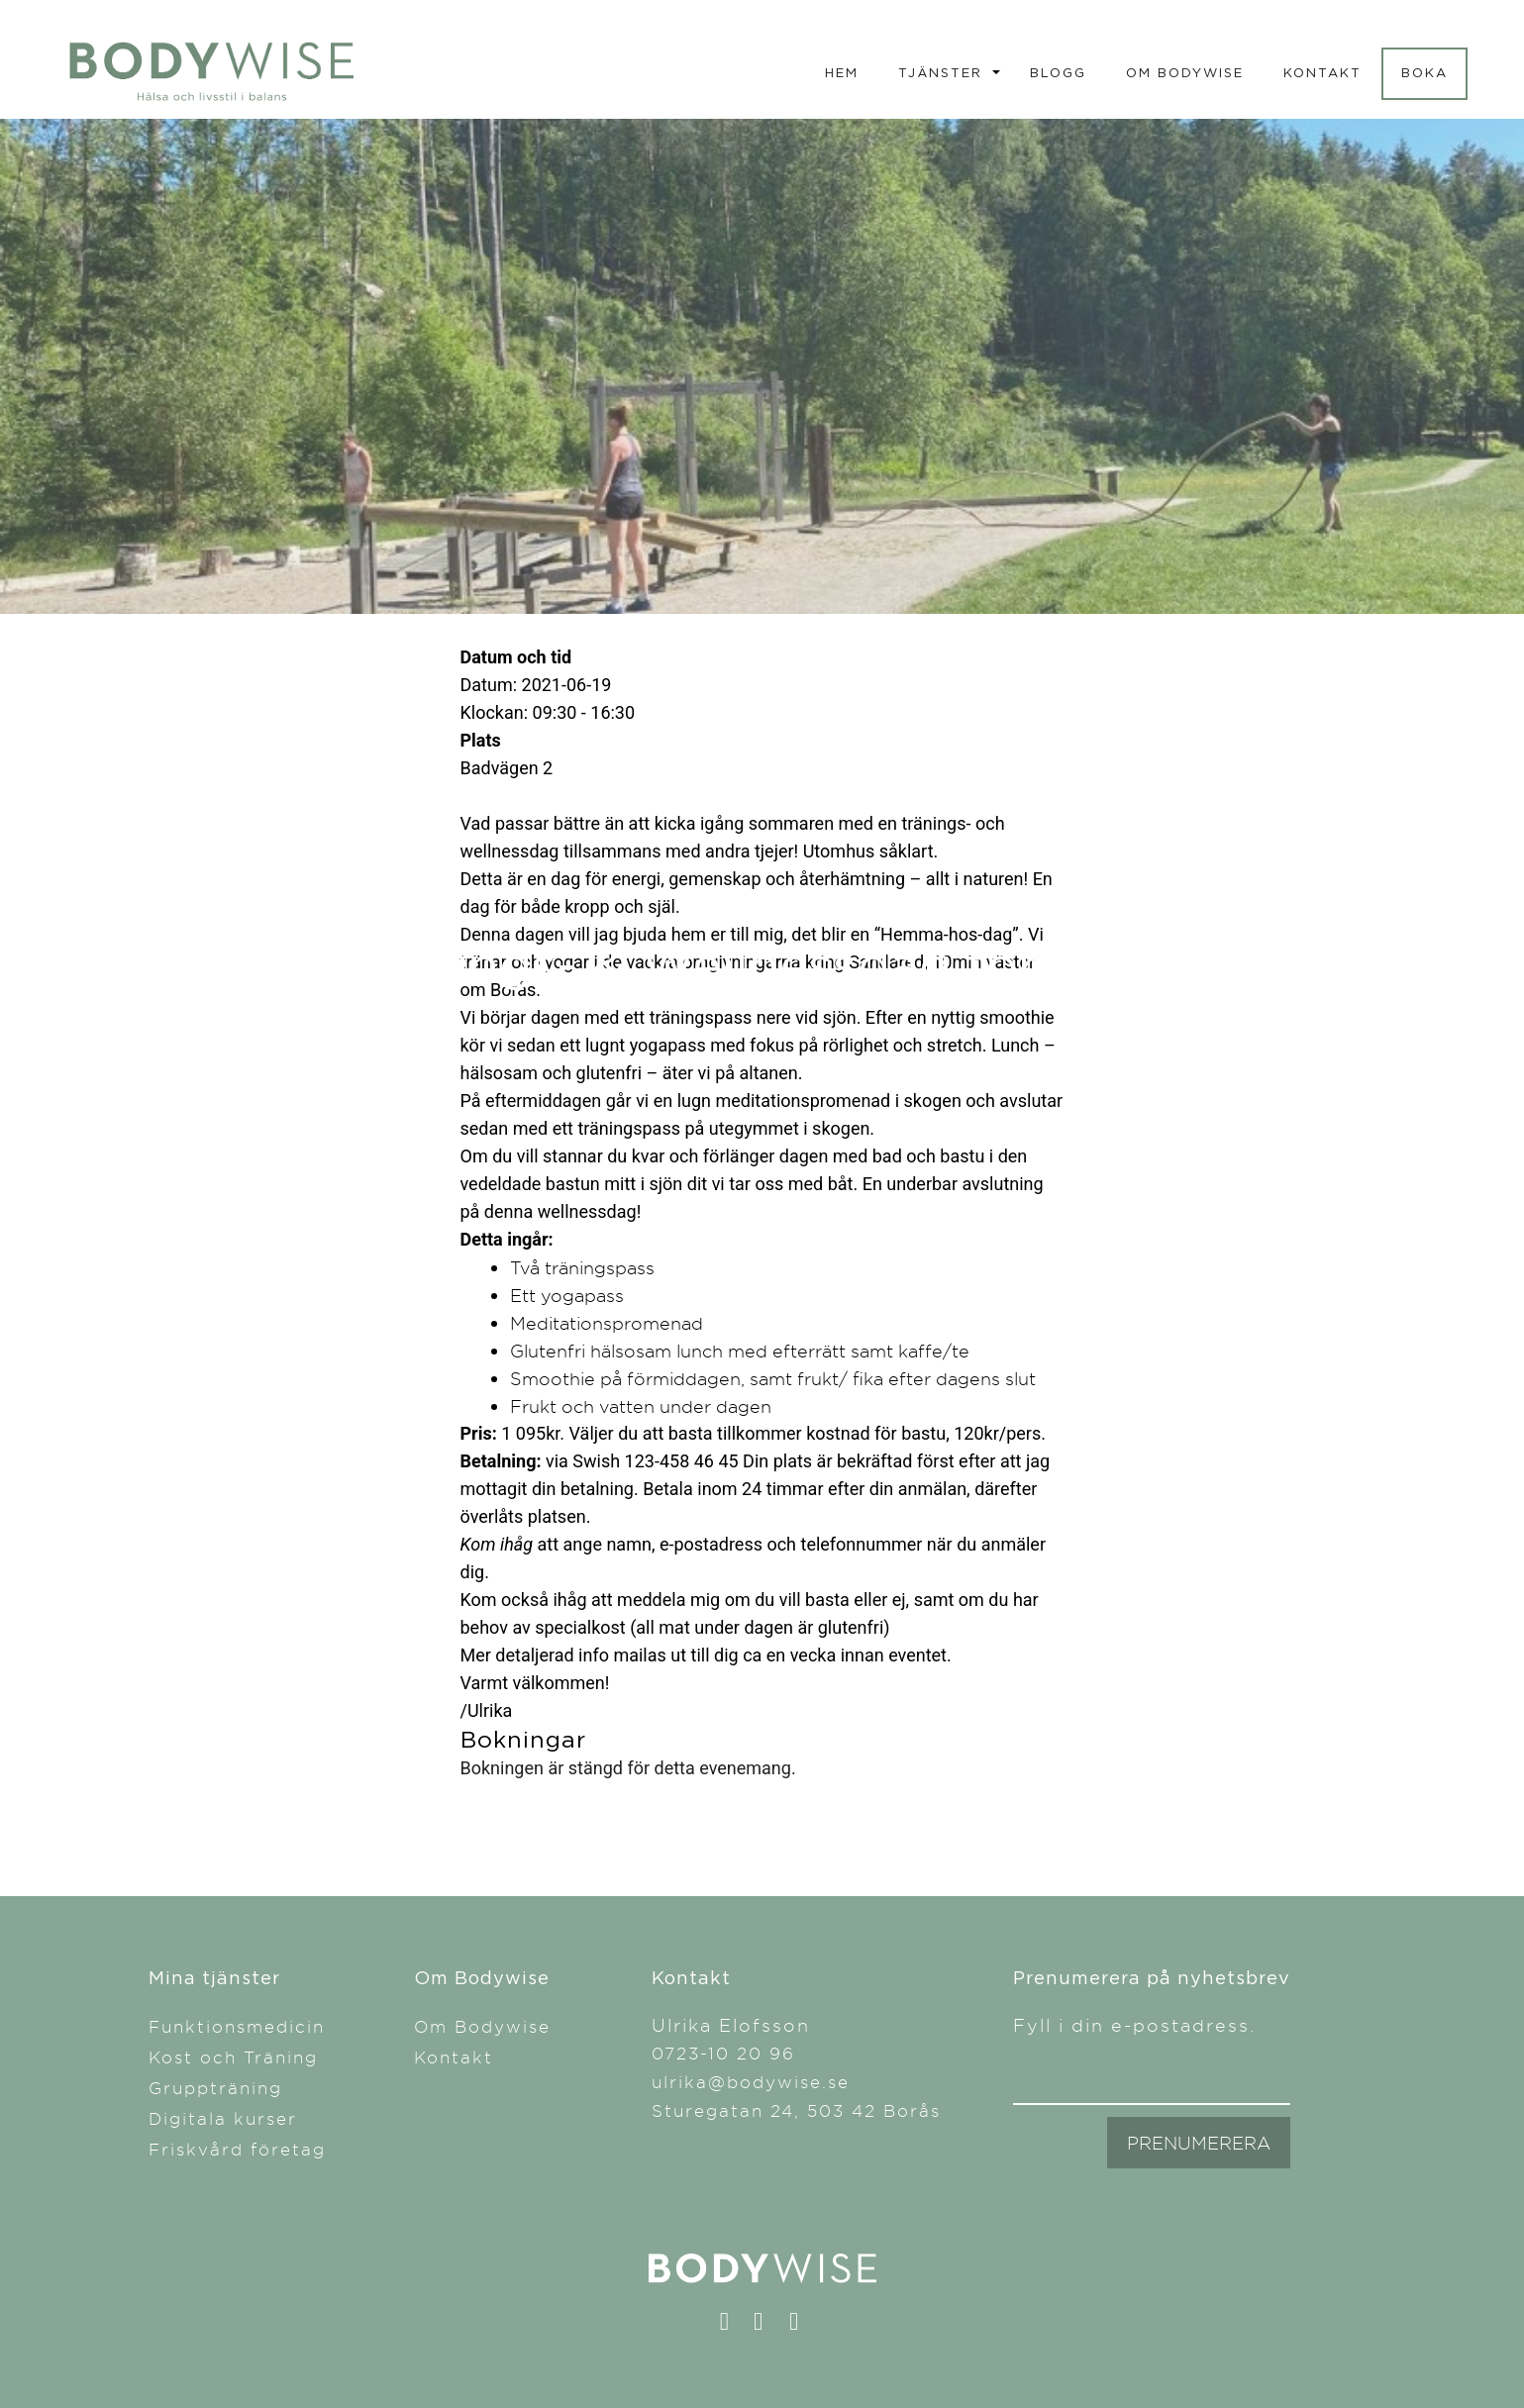  Describe the element at coordinates (237, 2026) in the screenshot. I see `Funktionsmedicin` at that location.